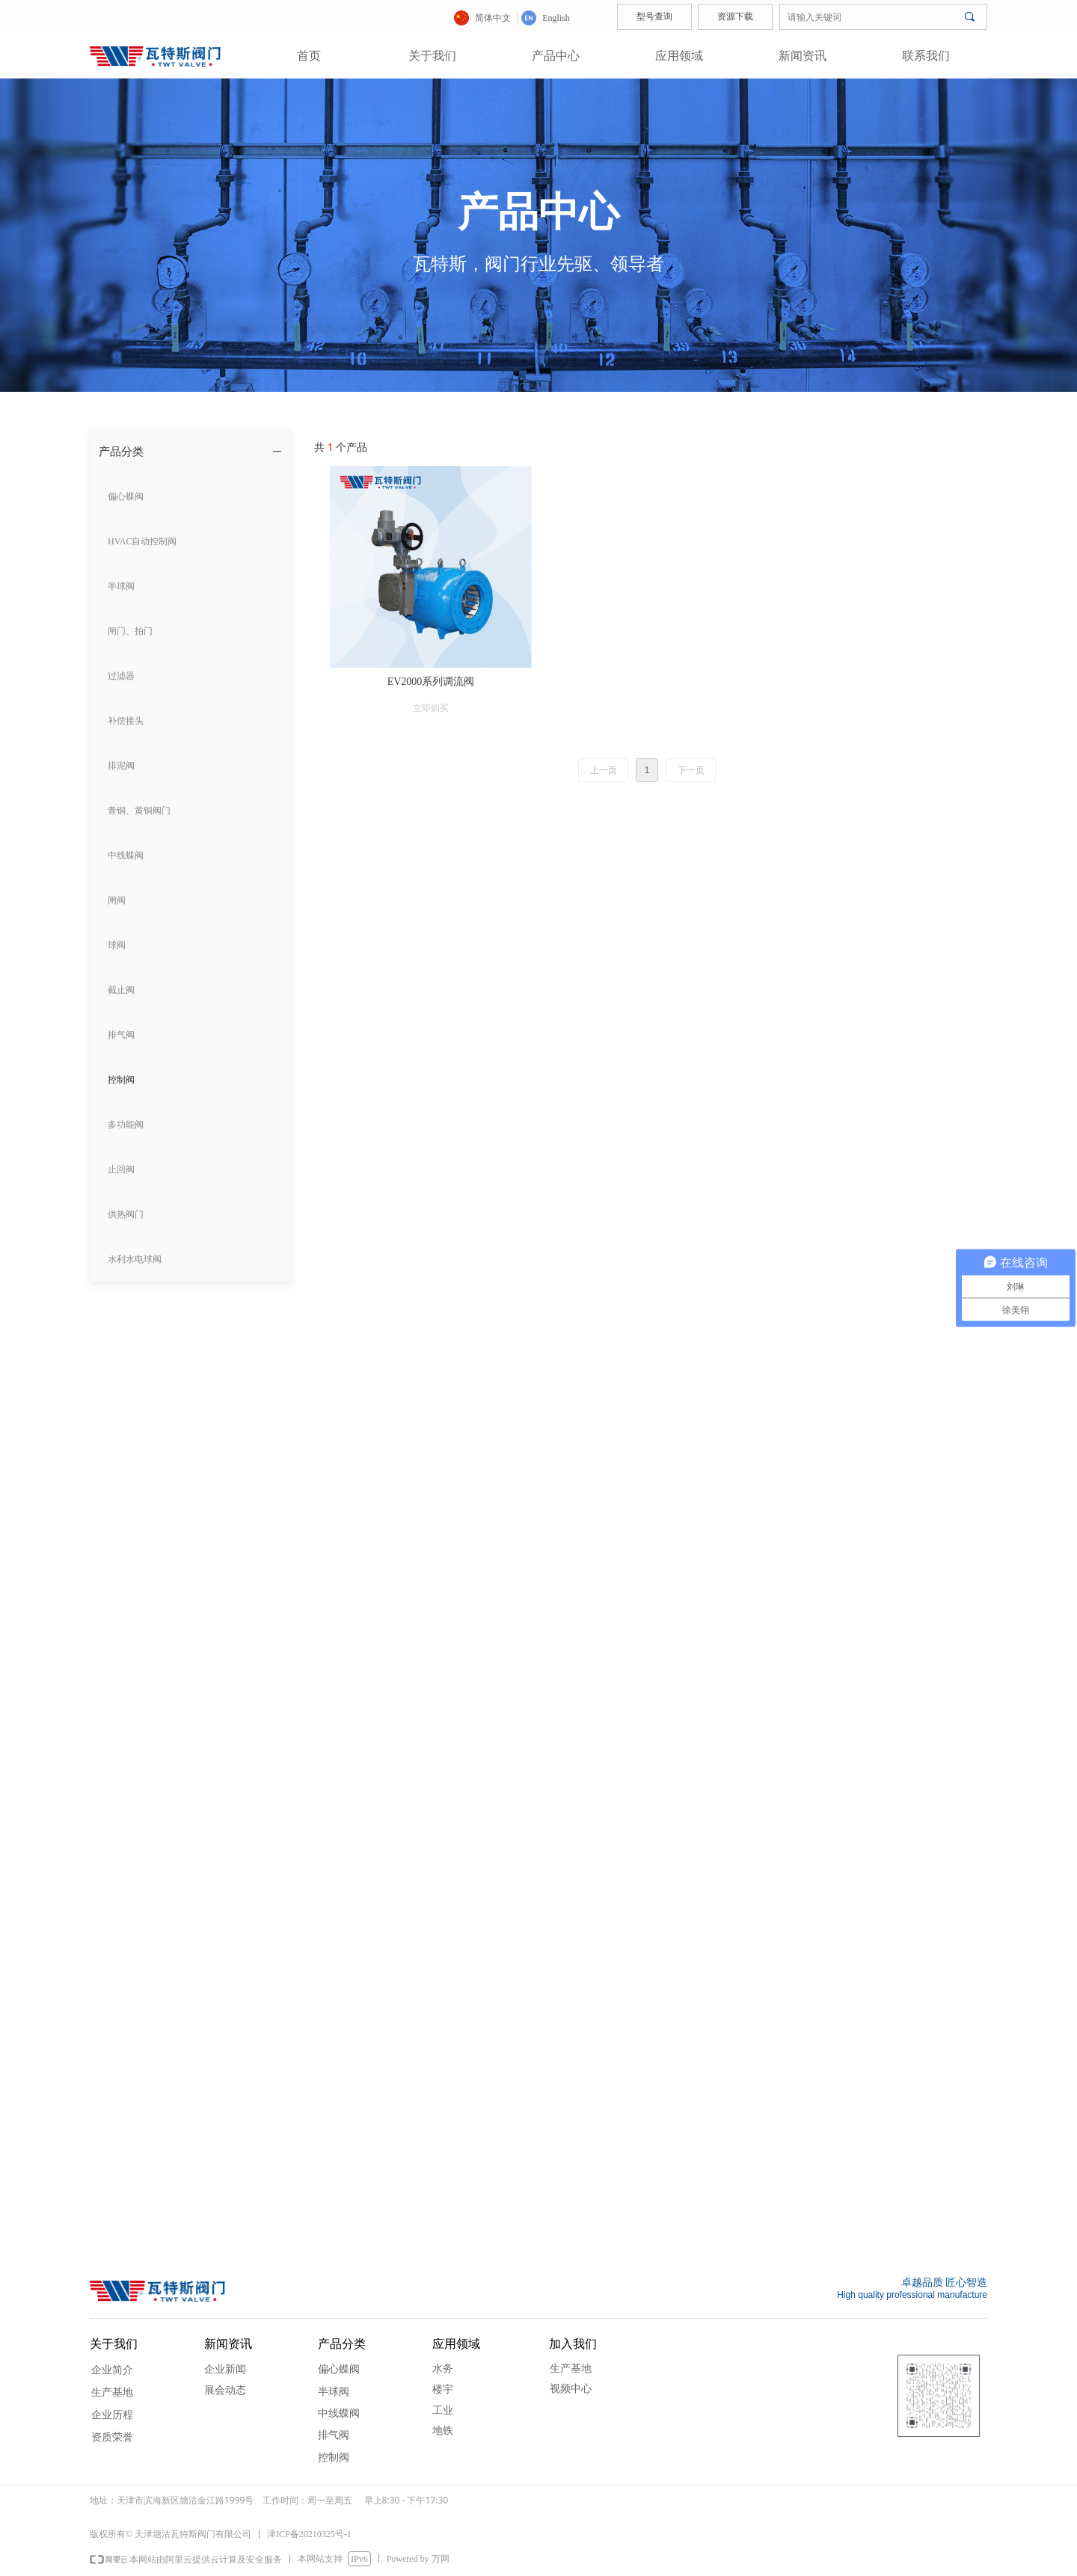 The image size is (1077, 2576). I want to click on 联系我们, so click(926, 55).